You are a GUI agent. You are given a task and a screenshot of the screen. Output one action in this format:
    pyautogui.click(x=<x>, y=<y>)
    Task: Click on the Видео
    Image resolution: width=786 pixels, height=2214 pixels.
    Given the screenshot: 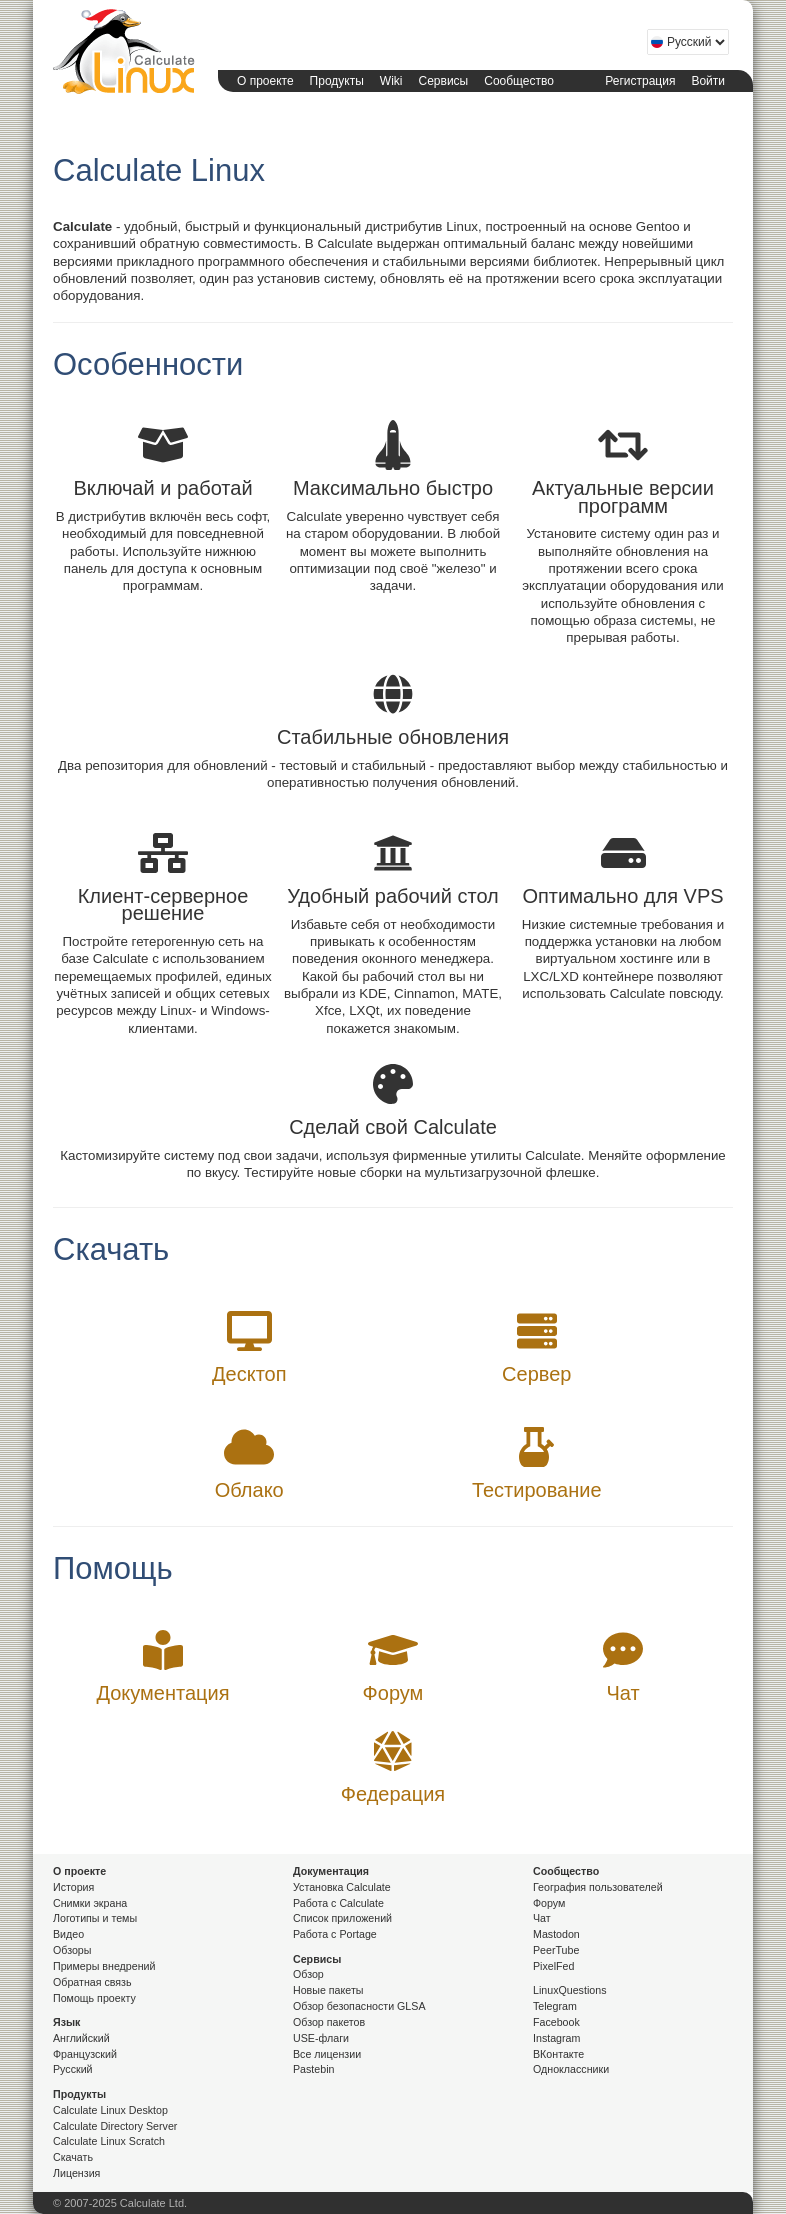 What is the action you would take?
    pyautogui.click(x=68, y=1934)
    